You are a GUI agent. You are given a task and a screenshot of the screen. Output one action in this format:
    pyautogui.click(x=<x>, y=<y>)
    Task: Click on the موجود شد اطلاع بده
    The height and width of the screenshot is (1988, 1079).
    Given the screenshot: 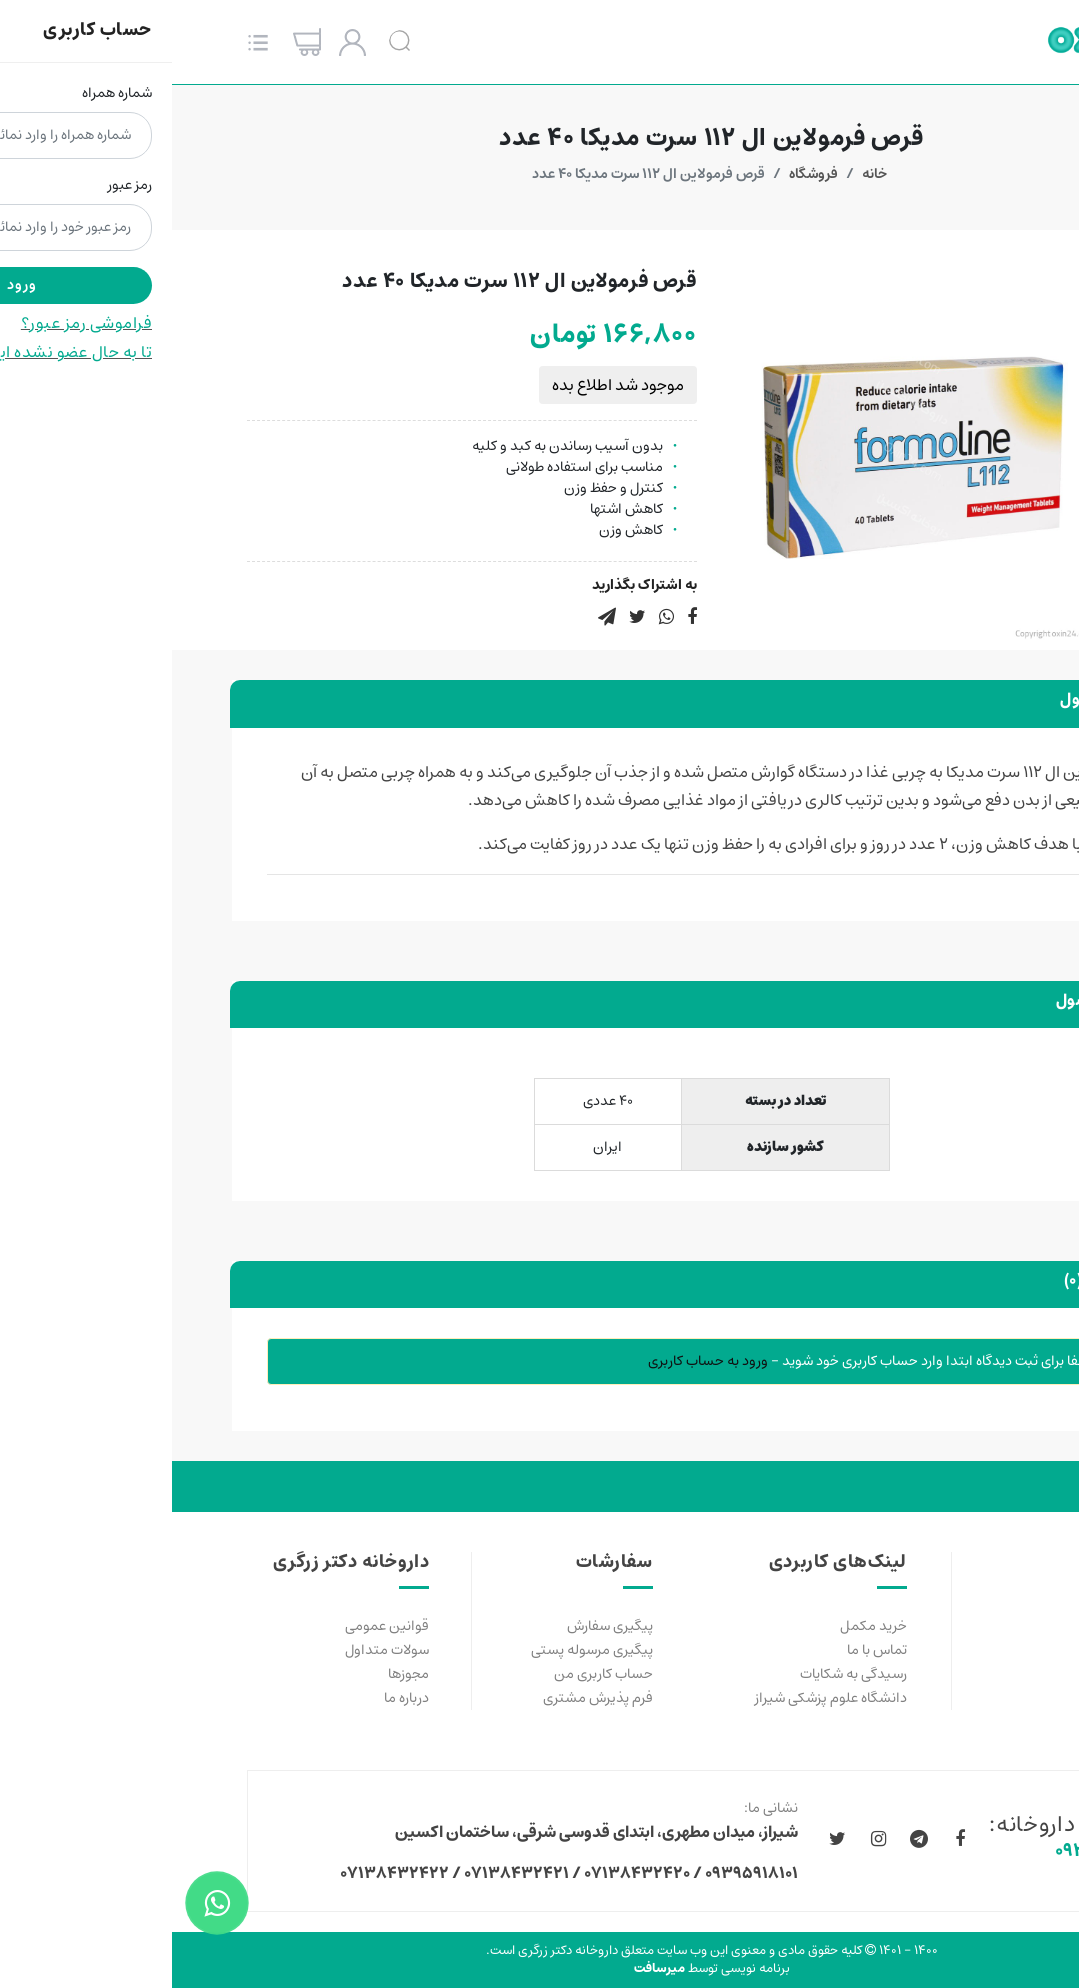 What is the action you would take?
    pyautogui.click(x=446, y=385)
    